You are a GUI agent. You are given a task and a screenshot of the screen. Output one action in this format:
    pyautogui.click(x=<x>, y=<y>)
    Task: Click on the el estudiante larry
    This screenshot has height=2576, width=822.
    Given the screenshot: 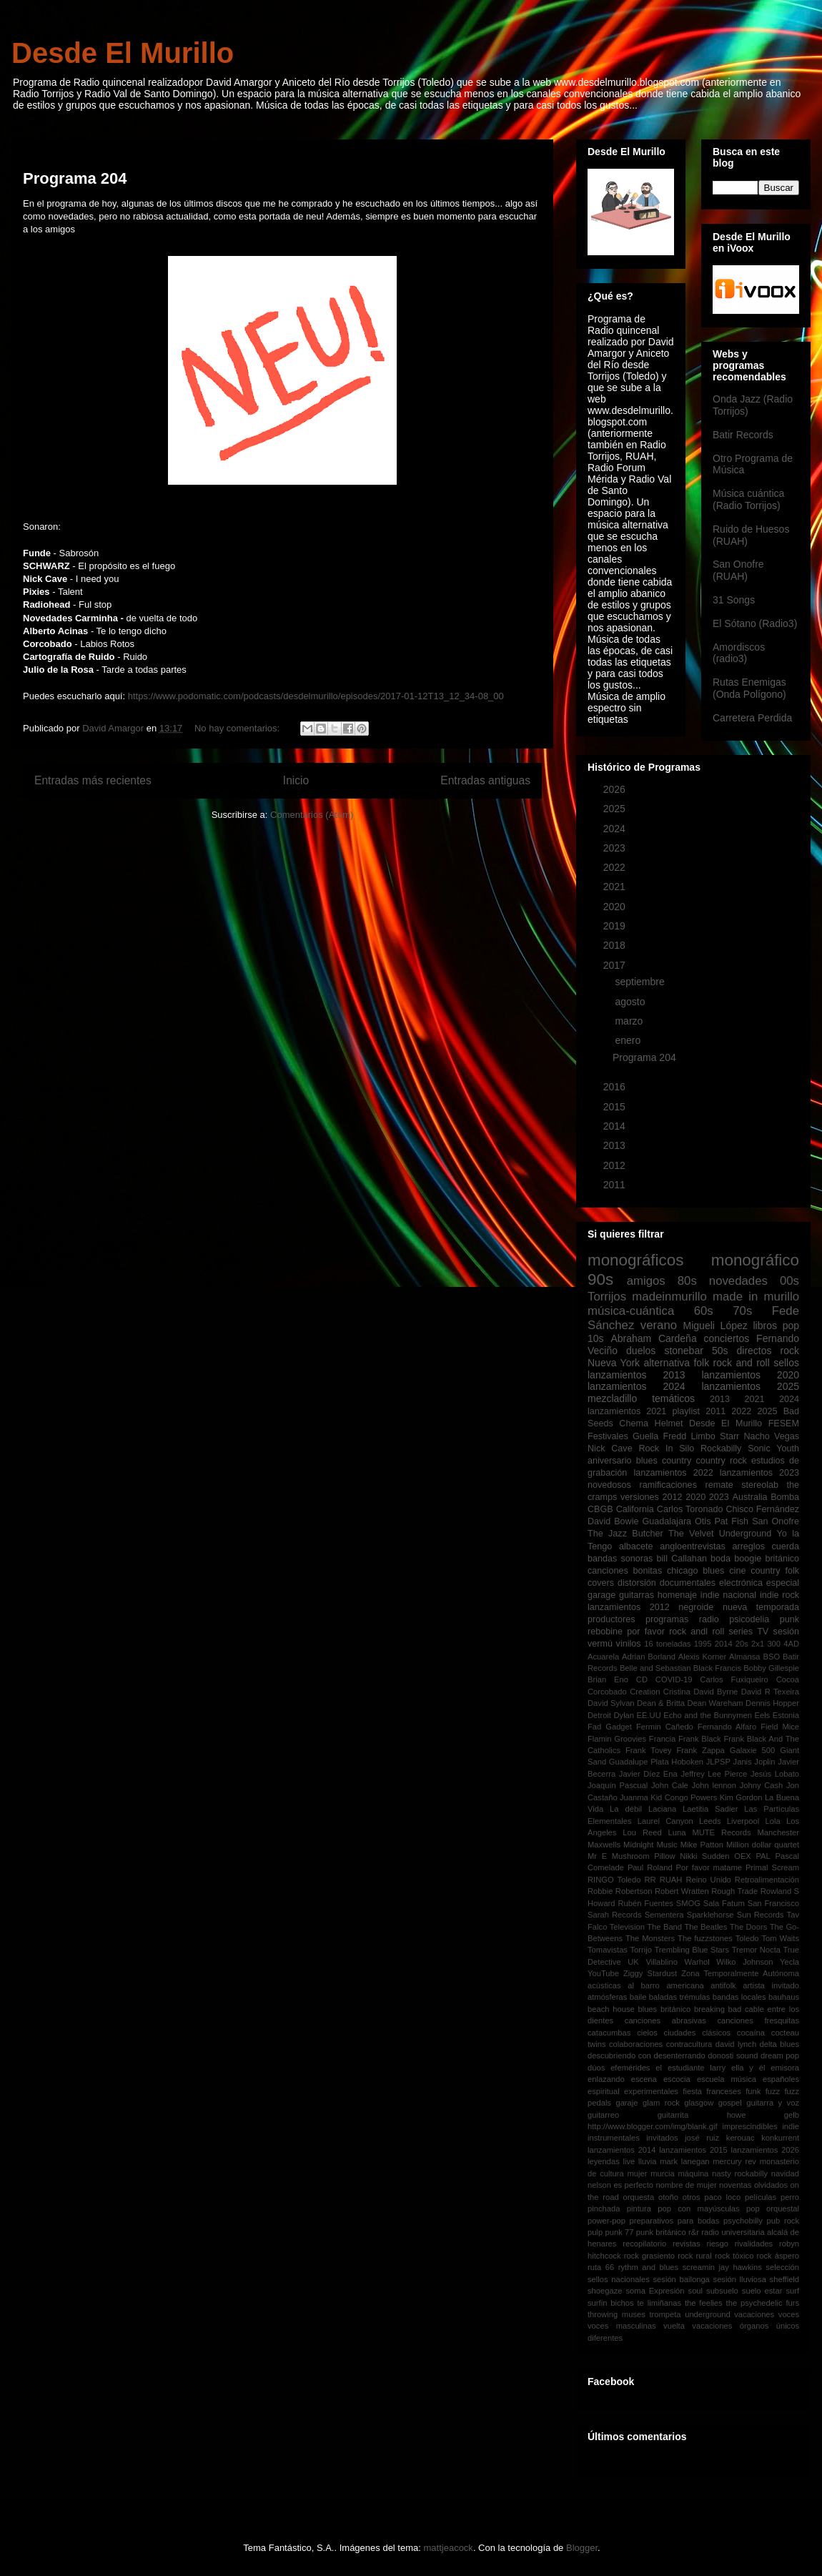 What is the action you would take?
    pyautogui.click(x=690, y=2067)
    